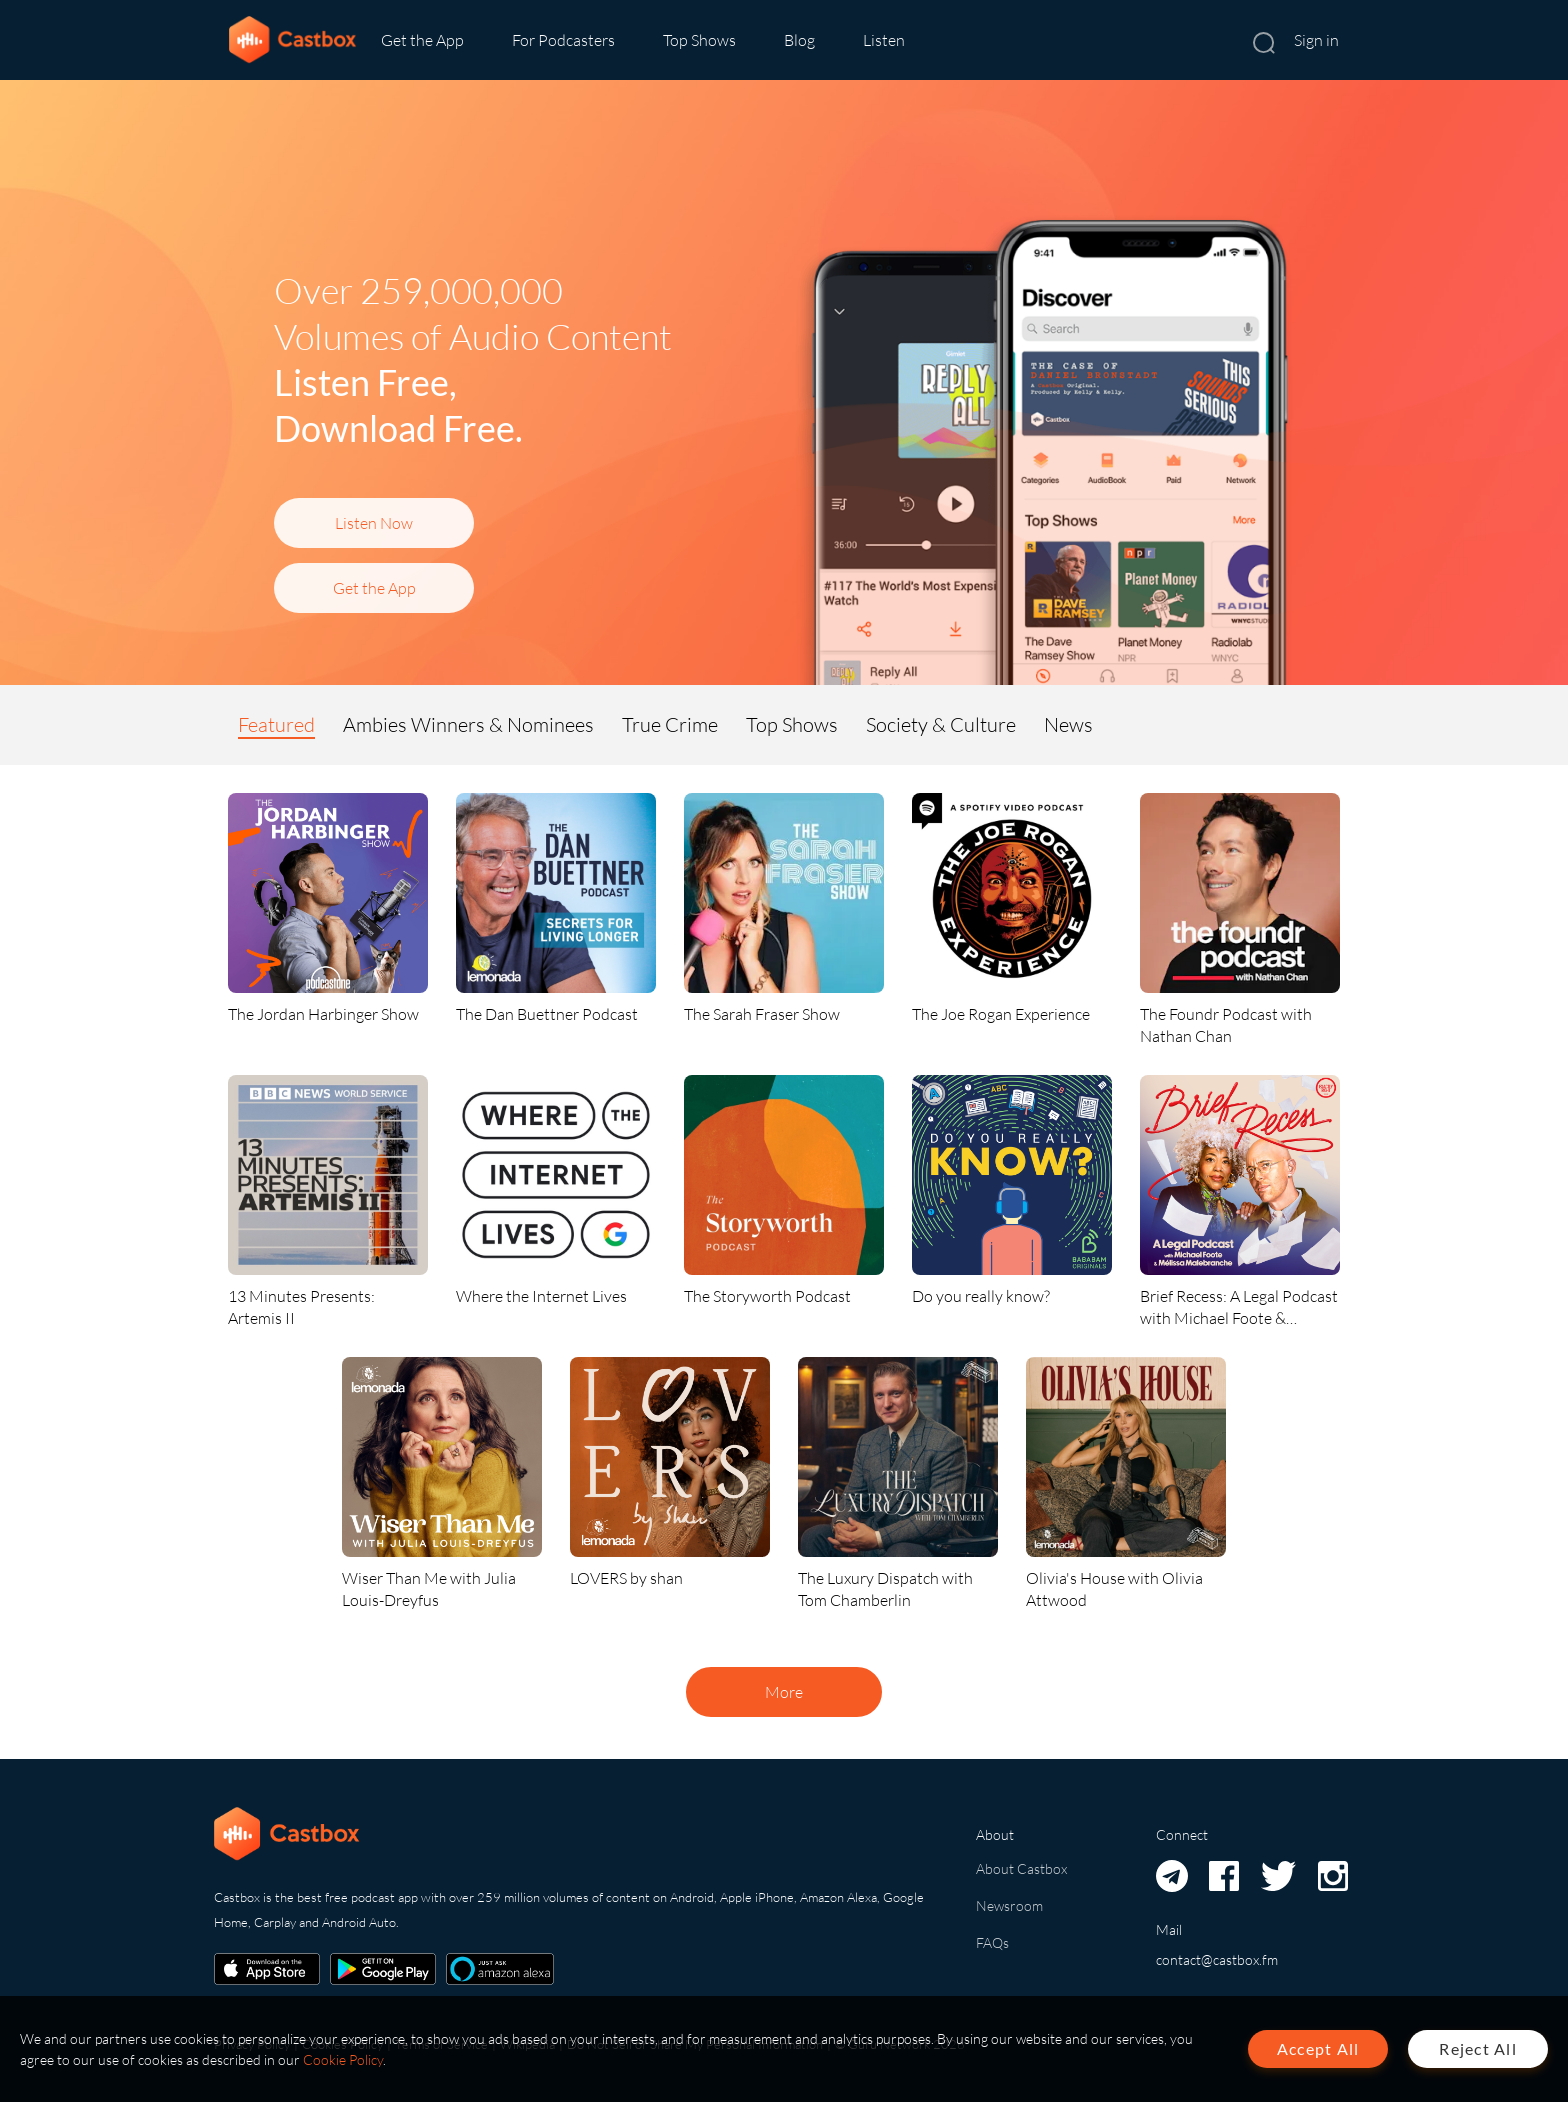 The height and width of the screenshot is (2102, 1568). Describe the element at coordinates (1021, 1868) in the screenshot. I see `About Castbox` at that location.